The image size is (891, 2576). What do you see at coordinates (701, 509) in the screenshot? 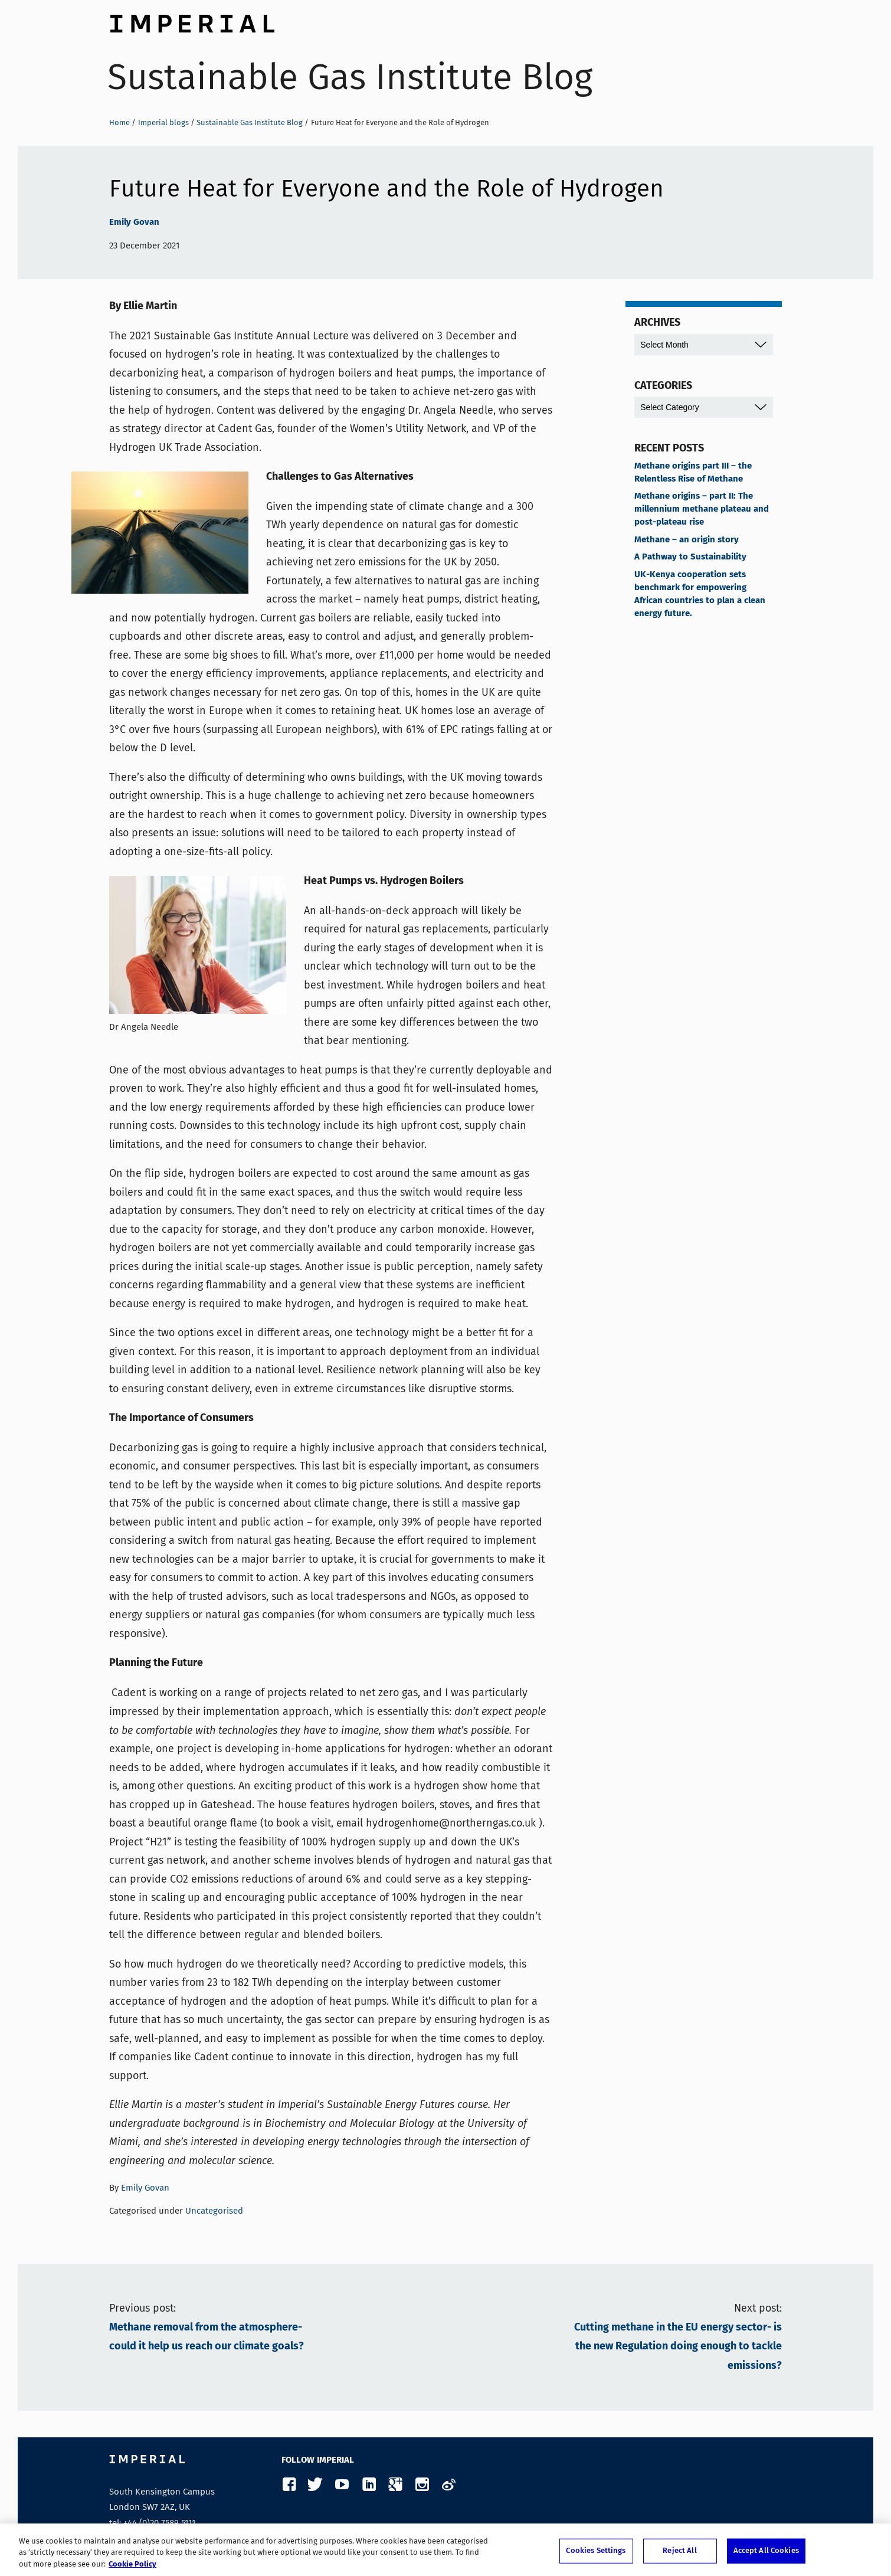
I see `Methane origins – part II: The millennium methane plateau and post-plateau rise` at bounding box center [701, 509].